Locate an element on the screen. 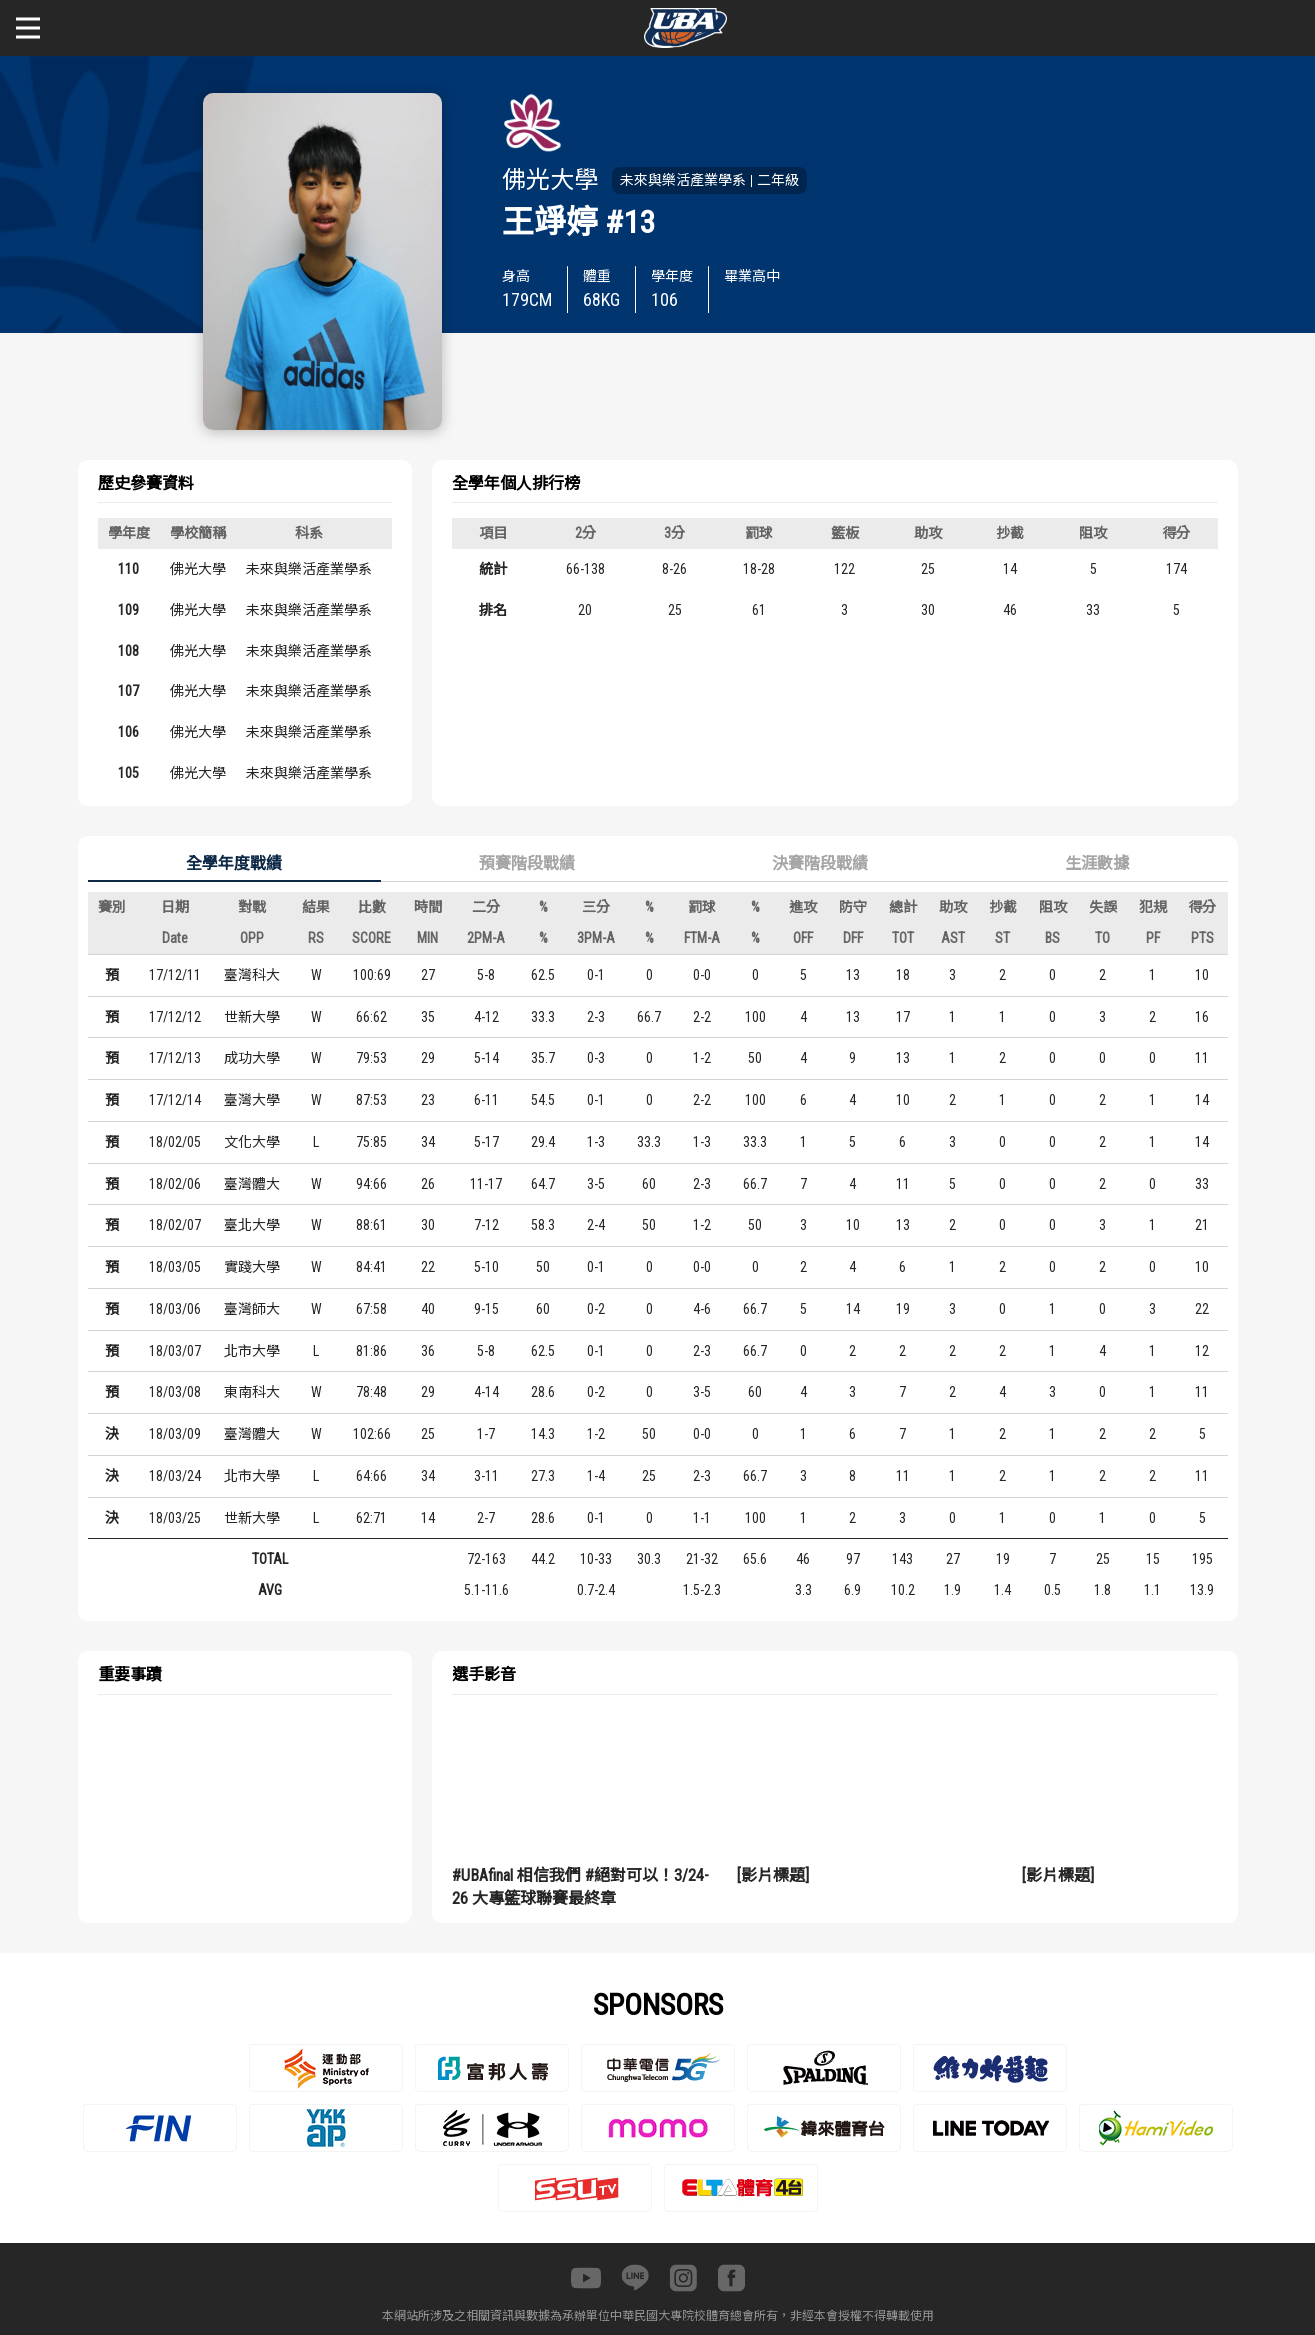 This screenshot has width=1315, height=2335. 18/03/25 is located at coordinates (175, 1518).